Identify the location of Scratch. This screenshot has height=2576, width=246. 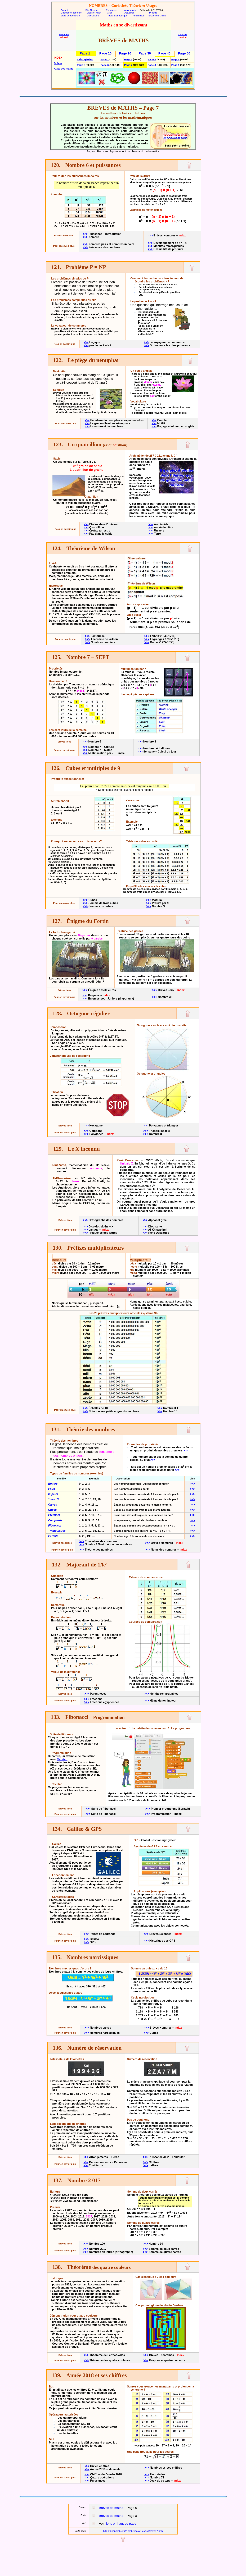
(62, 1759).